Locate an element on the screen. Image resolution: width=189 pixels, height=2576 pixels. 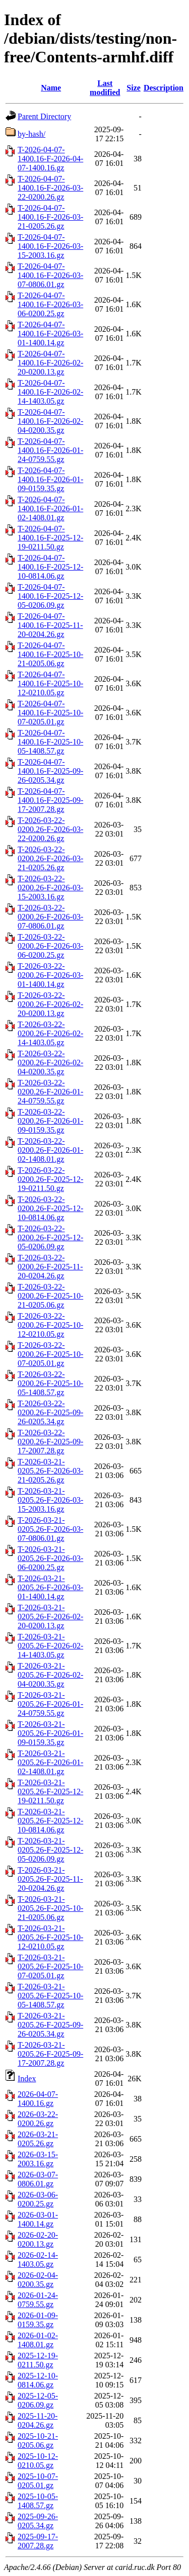
T-2026-03-22-0200.26-F-2026-02-04-0200.35.gz is located at coordinates (50, 1062).